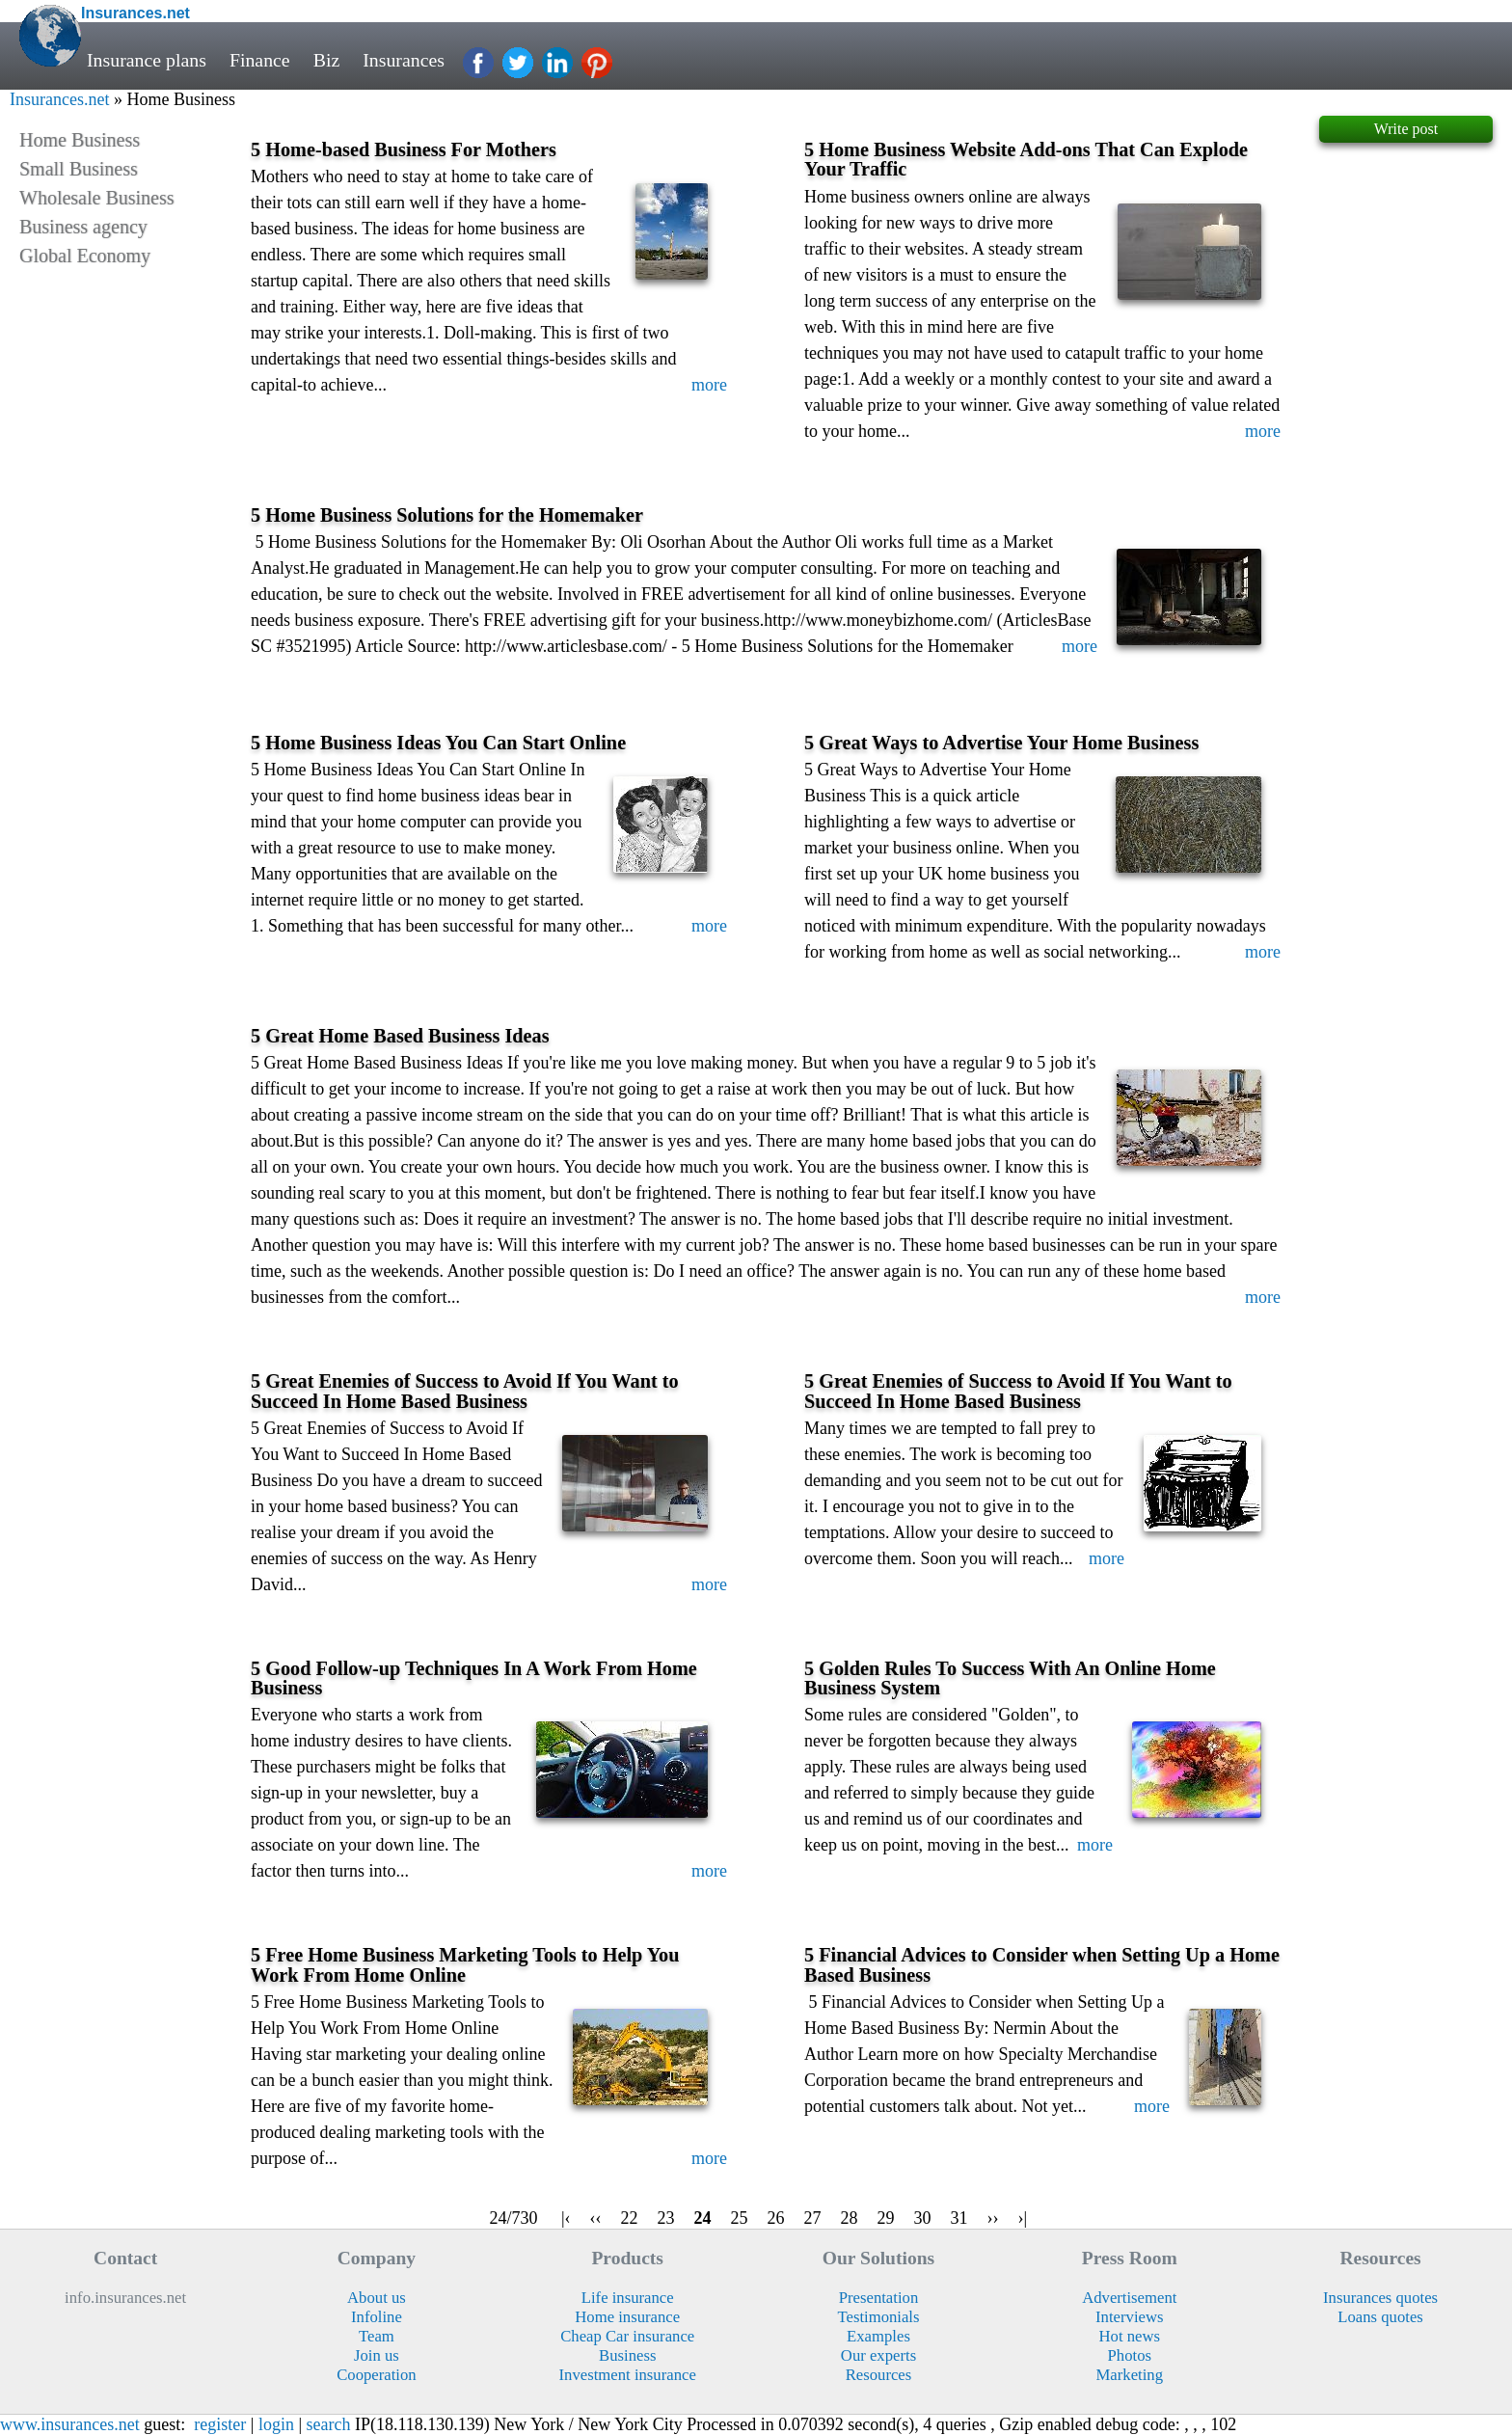 This screenshot has width=1512, height=2435. I want to click on Advertisement, so click(1129, 2297).